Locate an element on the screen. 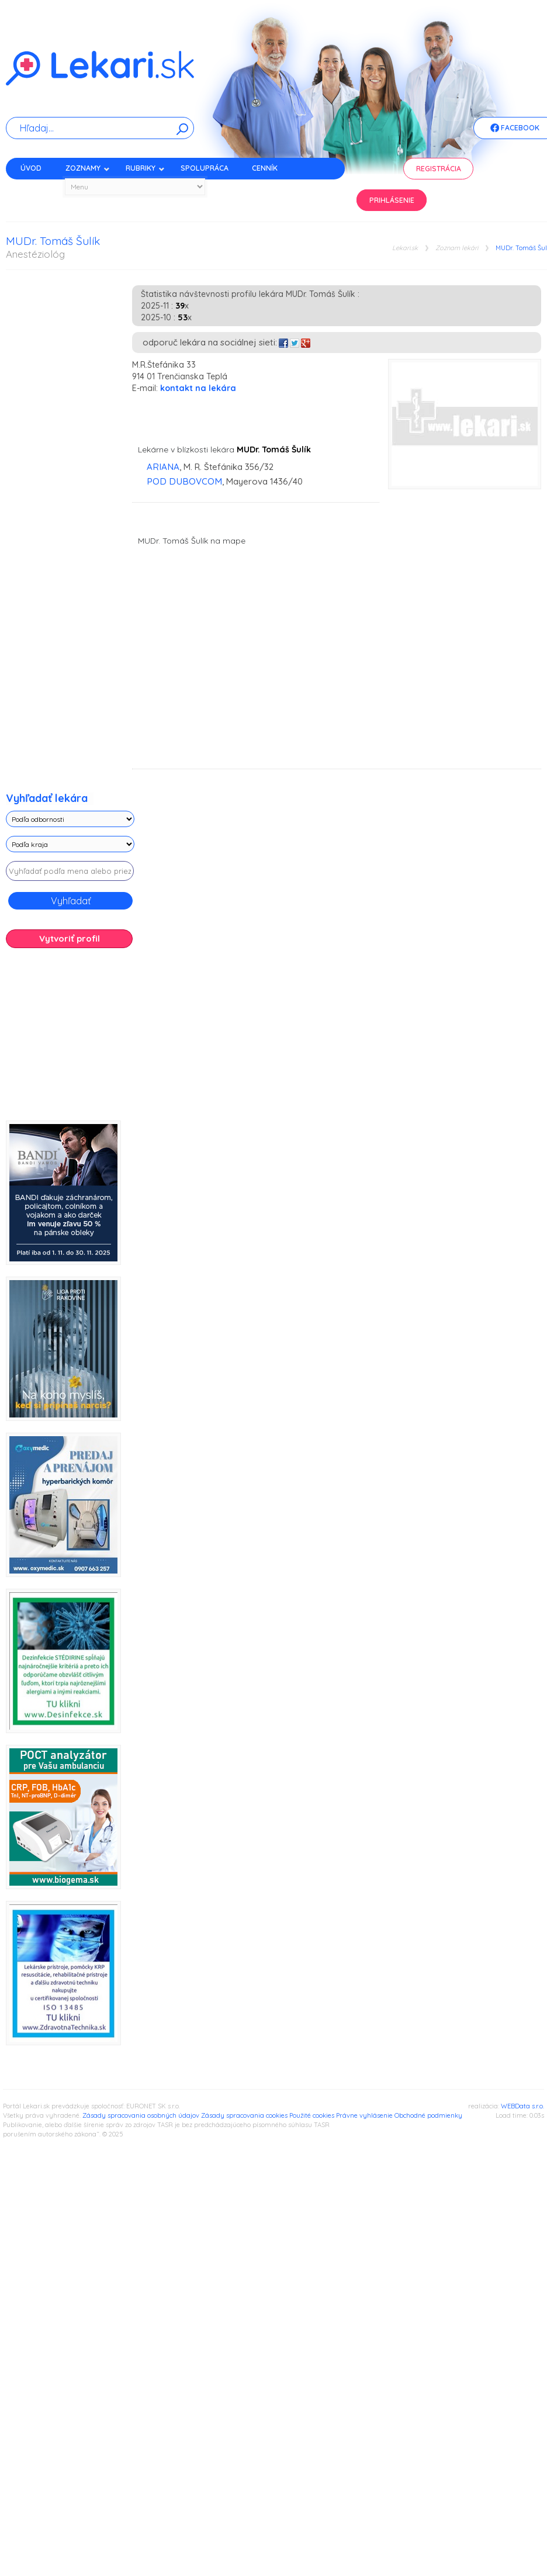 This screenshot has height=2576, width=547. POD DUBOVCOM is located at coordinates (184, 481).